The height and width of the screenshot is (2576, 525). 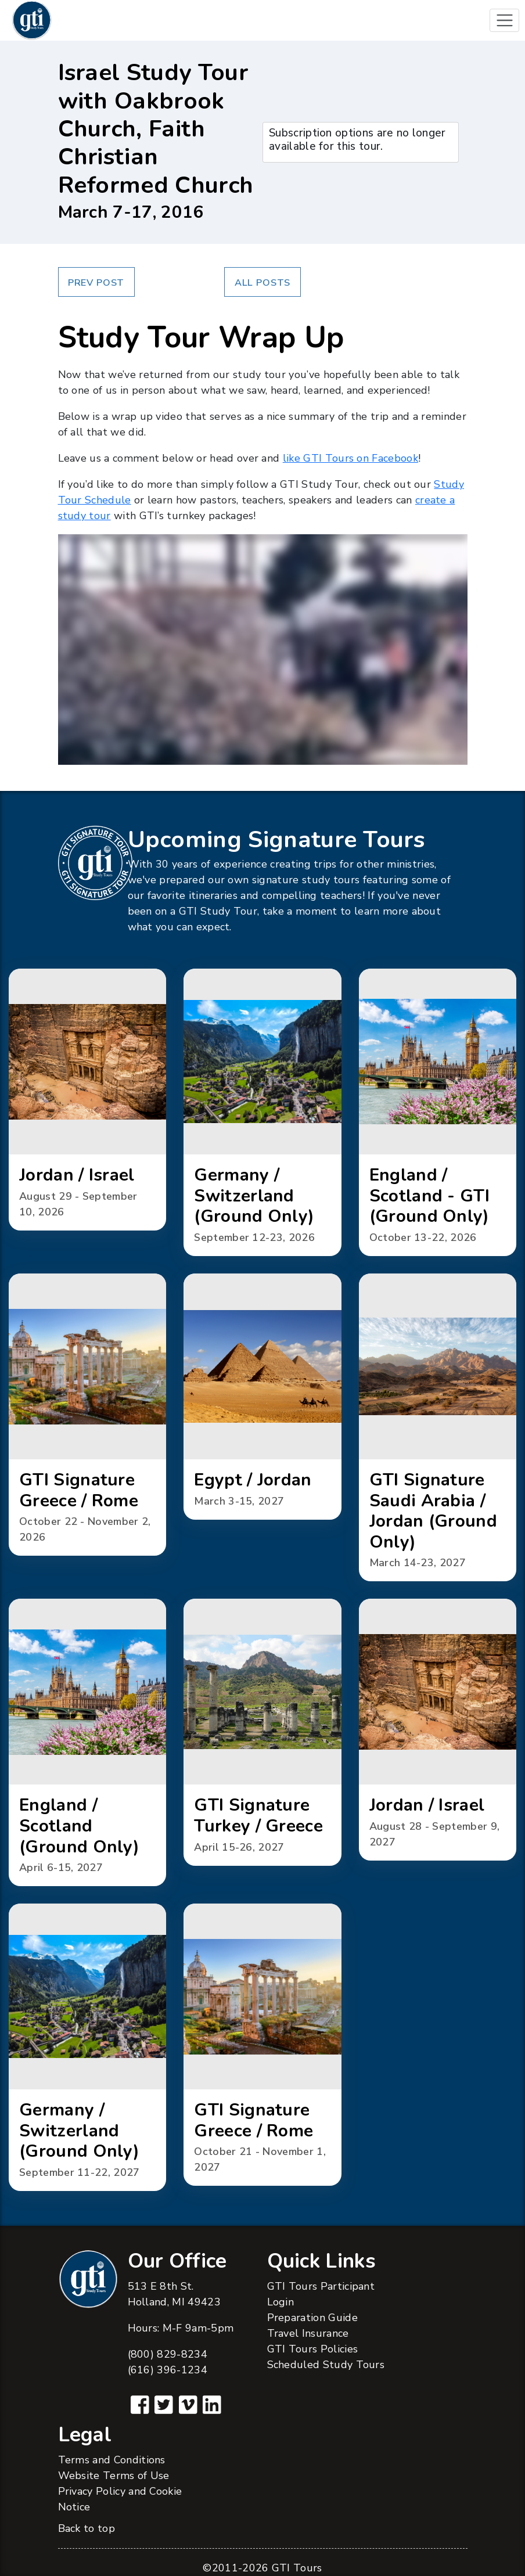 I want to click on [Toggle navigation], so click(x=504, y=21).